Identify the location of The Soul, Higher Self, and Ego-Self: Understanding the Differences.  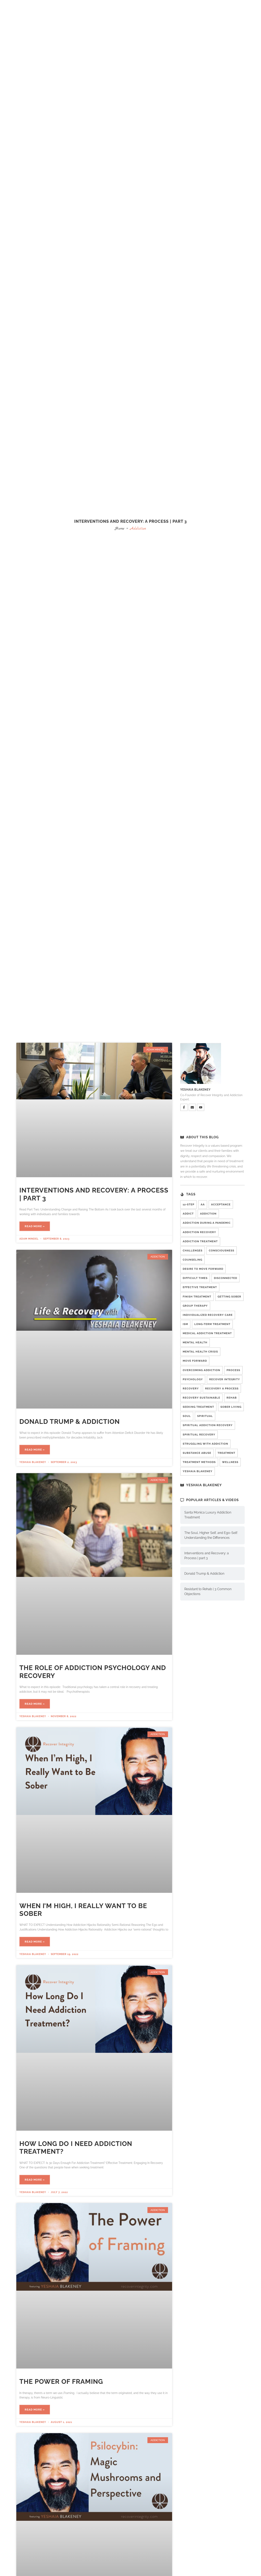
(211, 1535).